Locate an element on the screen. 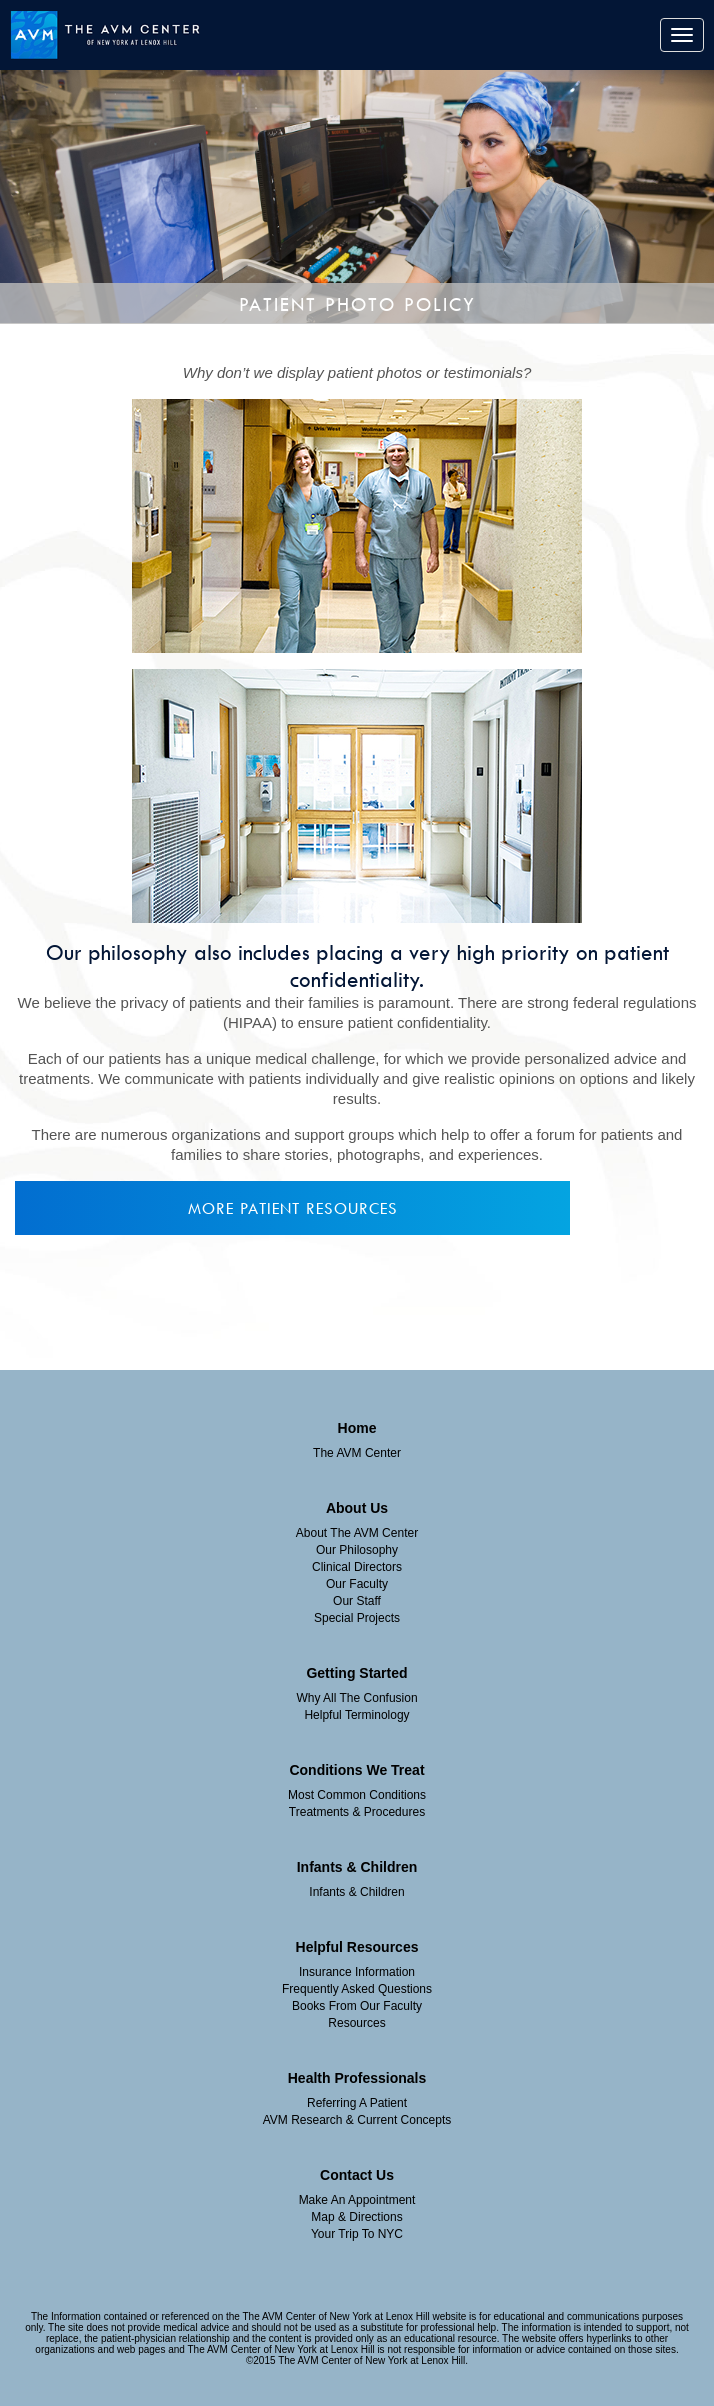 This screenshot has height=2406, width=714. Our Staff is located at coordinates (357, 1601).